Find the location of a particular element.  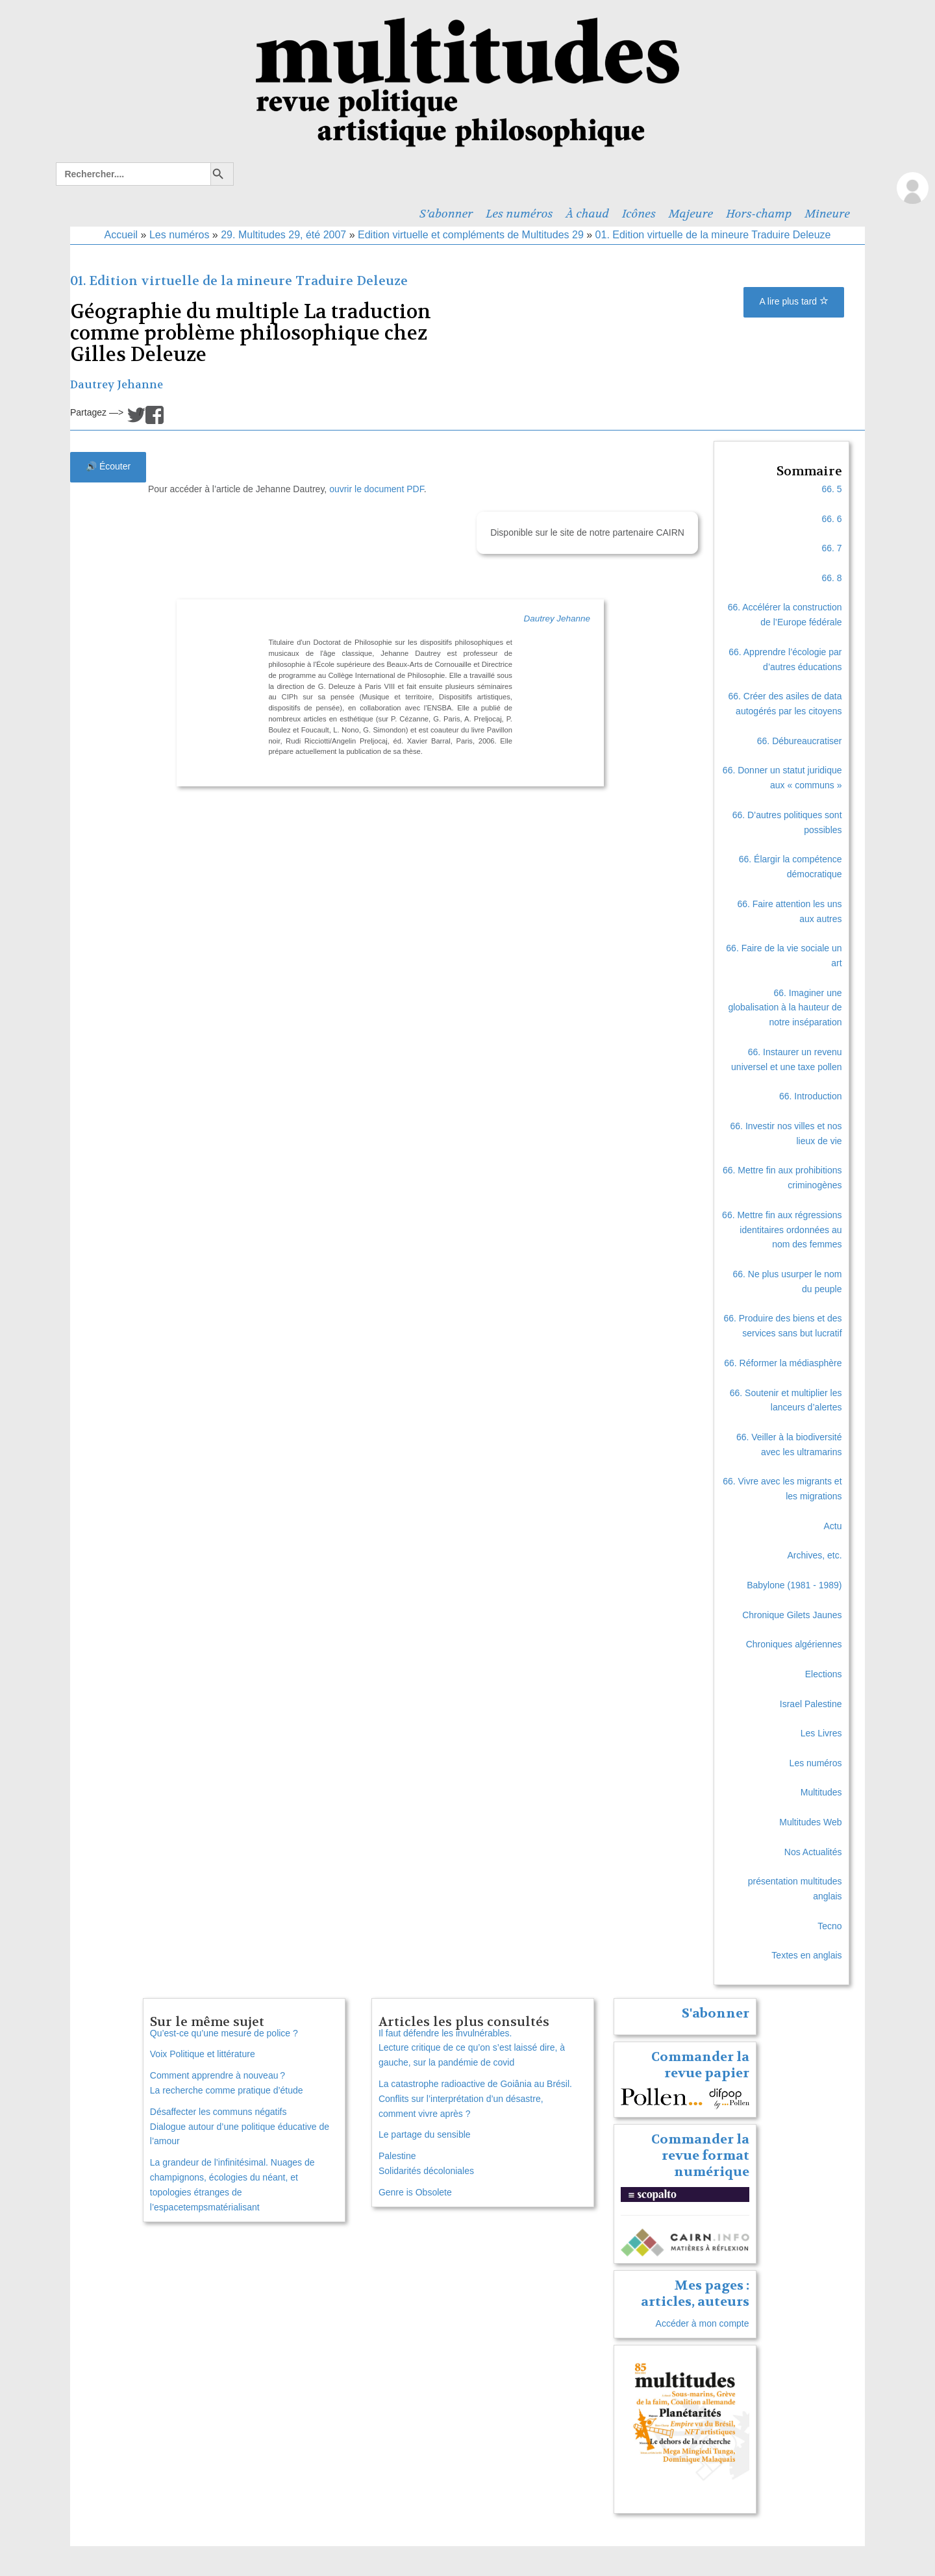

66. 6 is located at coordinates (831, 519).